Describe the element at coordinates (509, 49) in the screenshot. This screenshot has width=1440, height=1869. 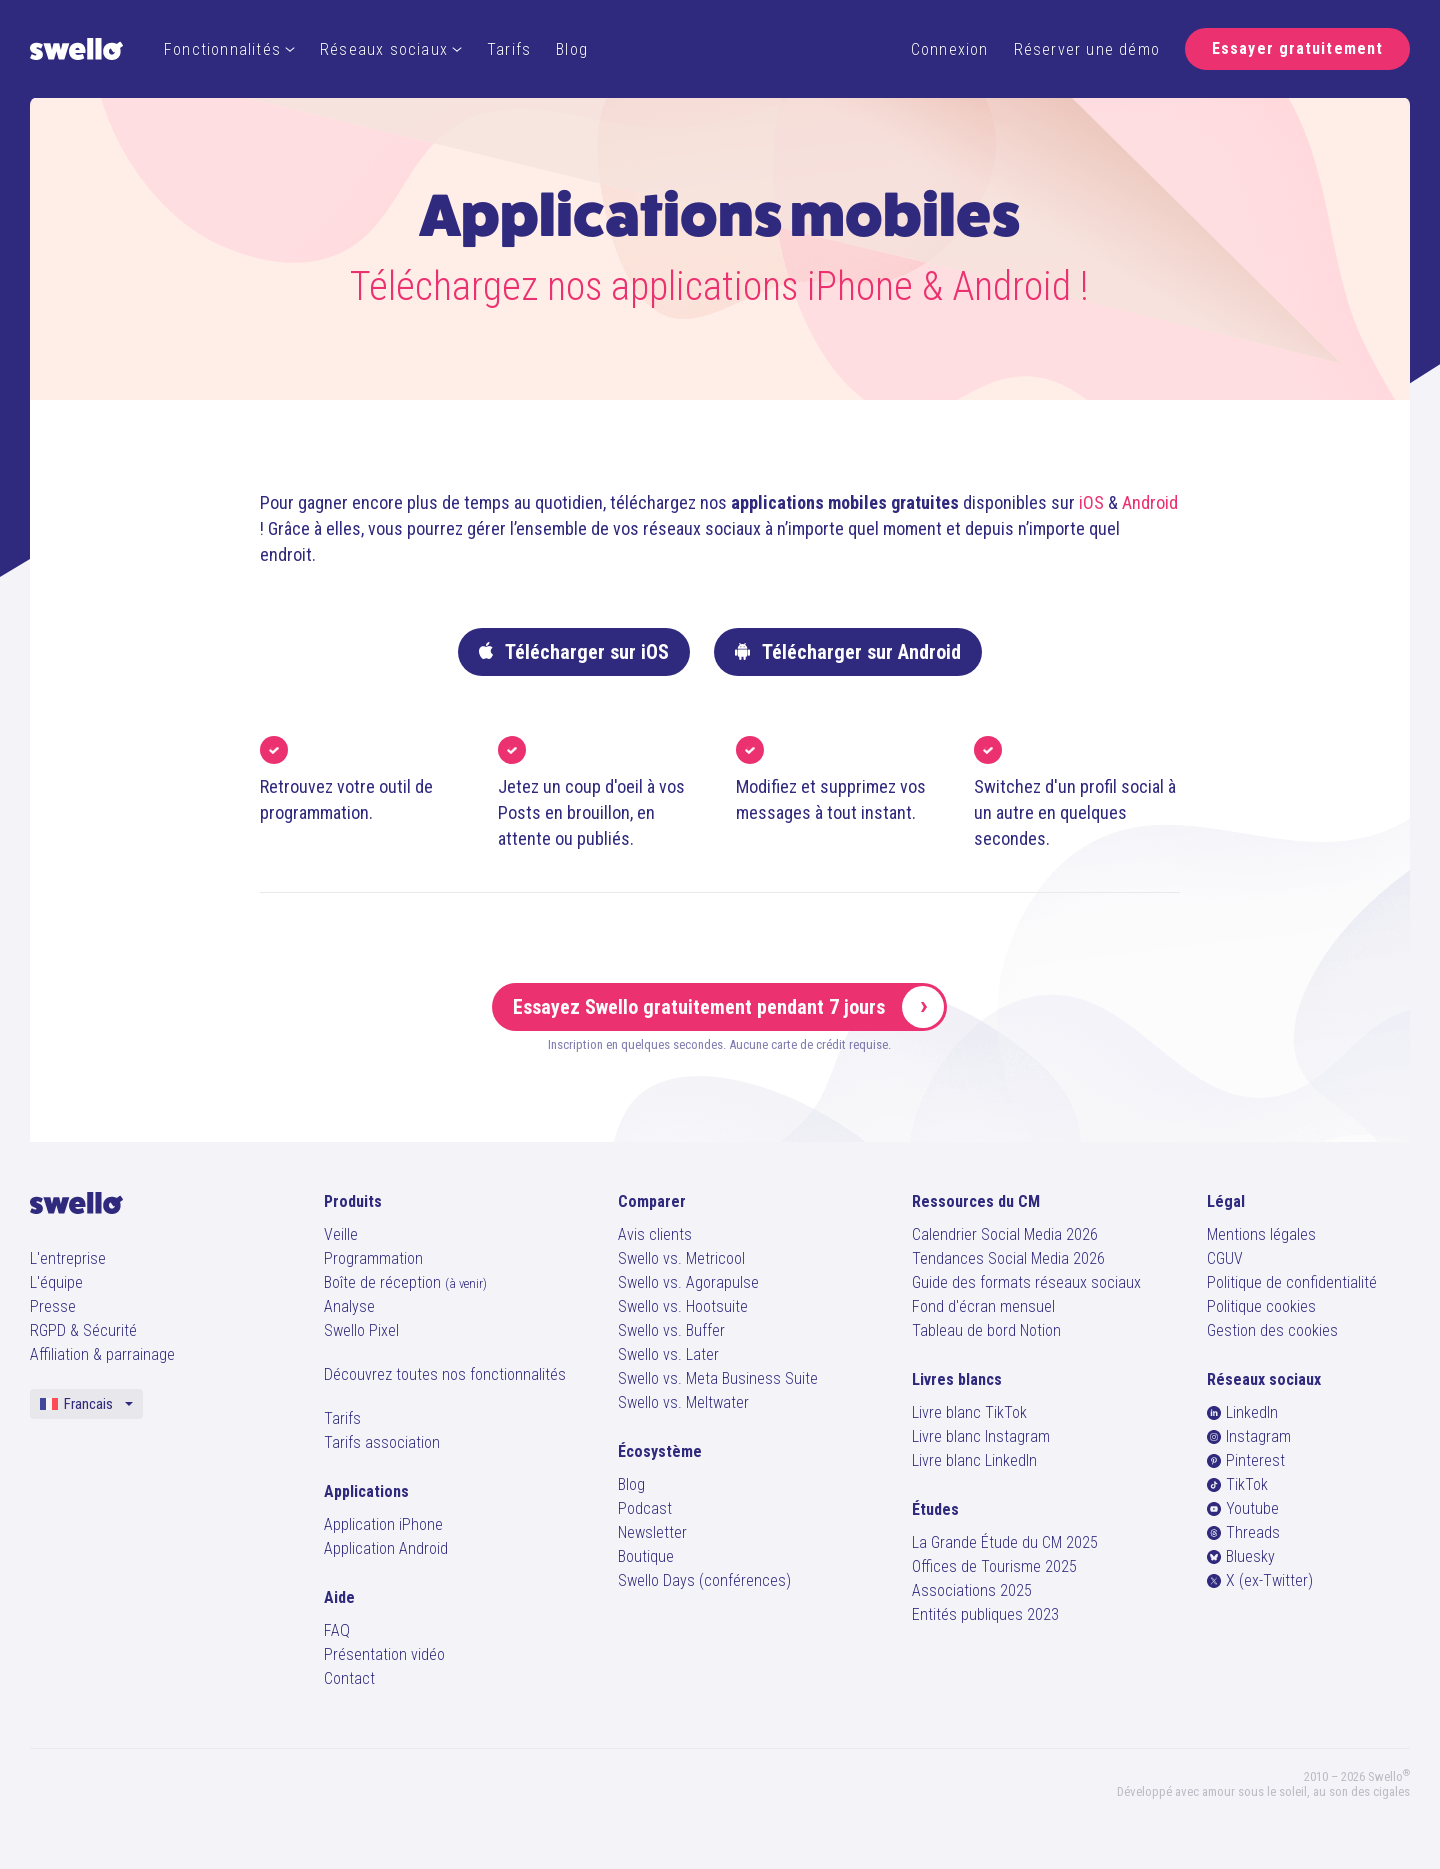
I see `Tarifs` at that location.